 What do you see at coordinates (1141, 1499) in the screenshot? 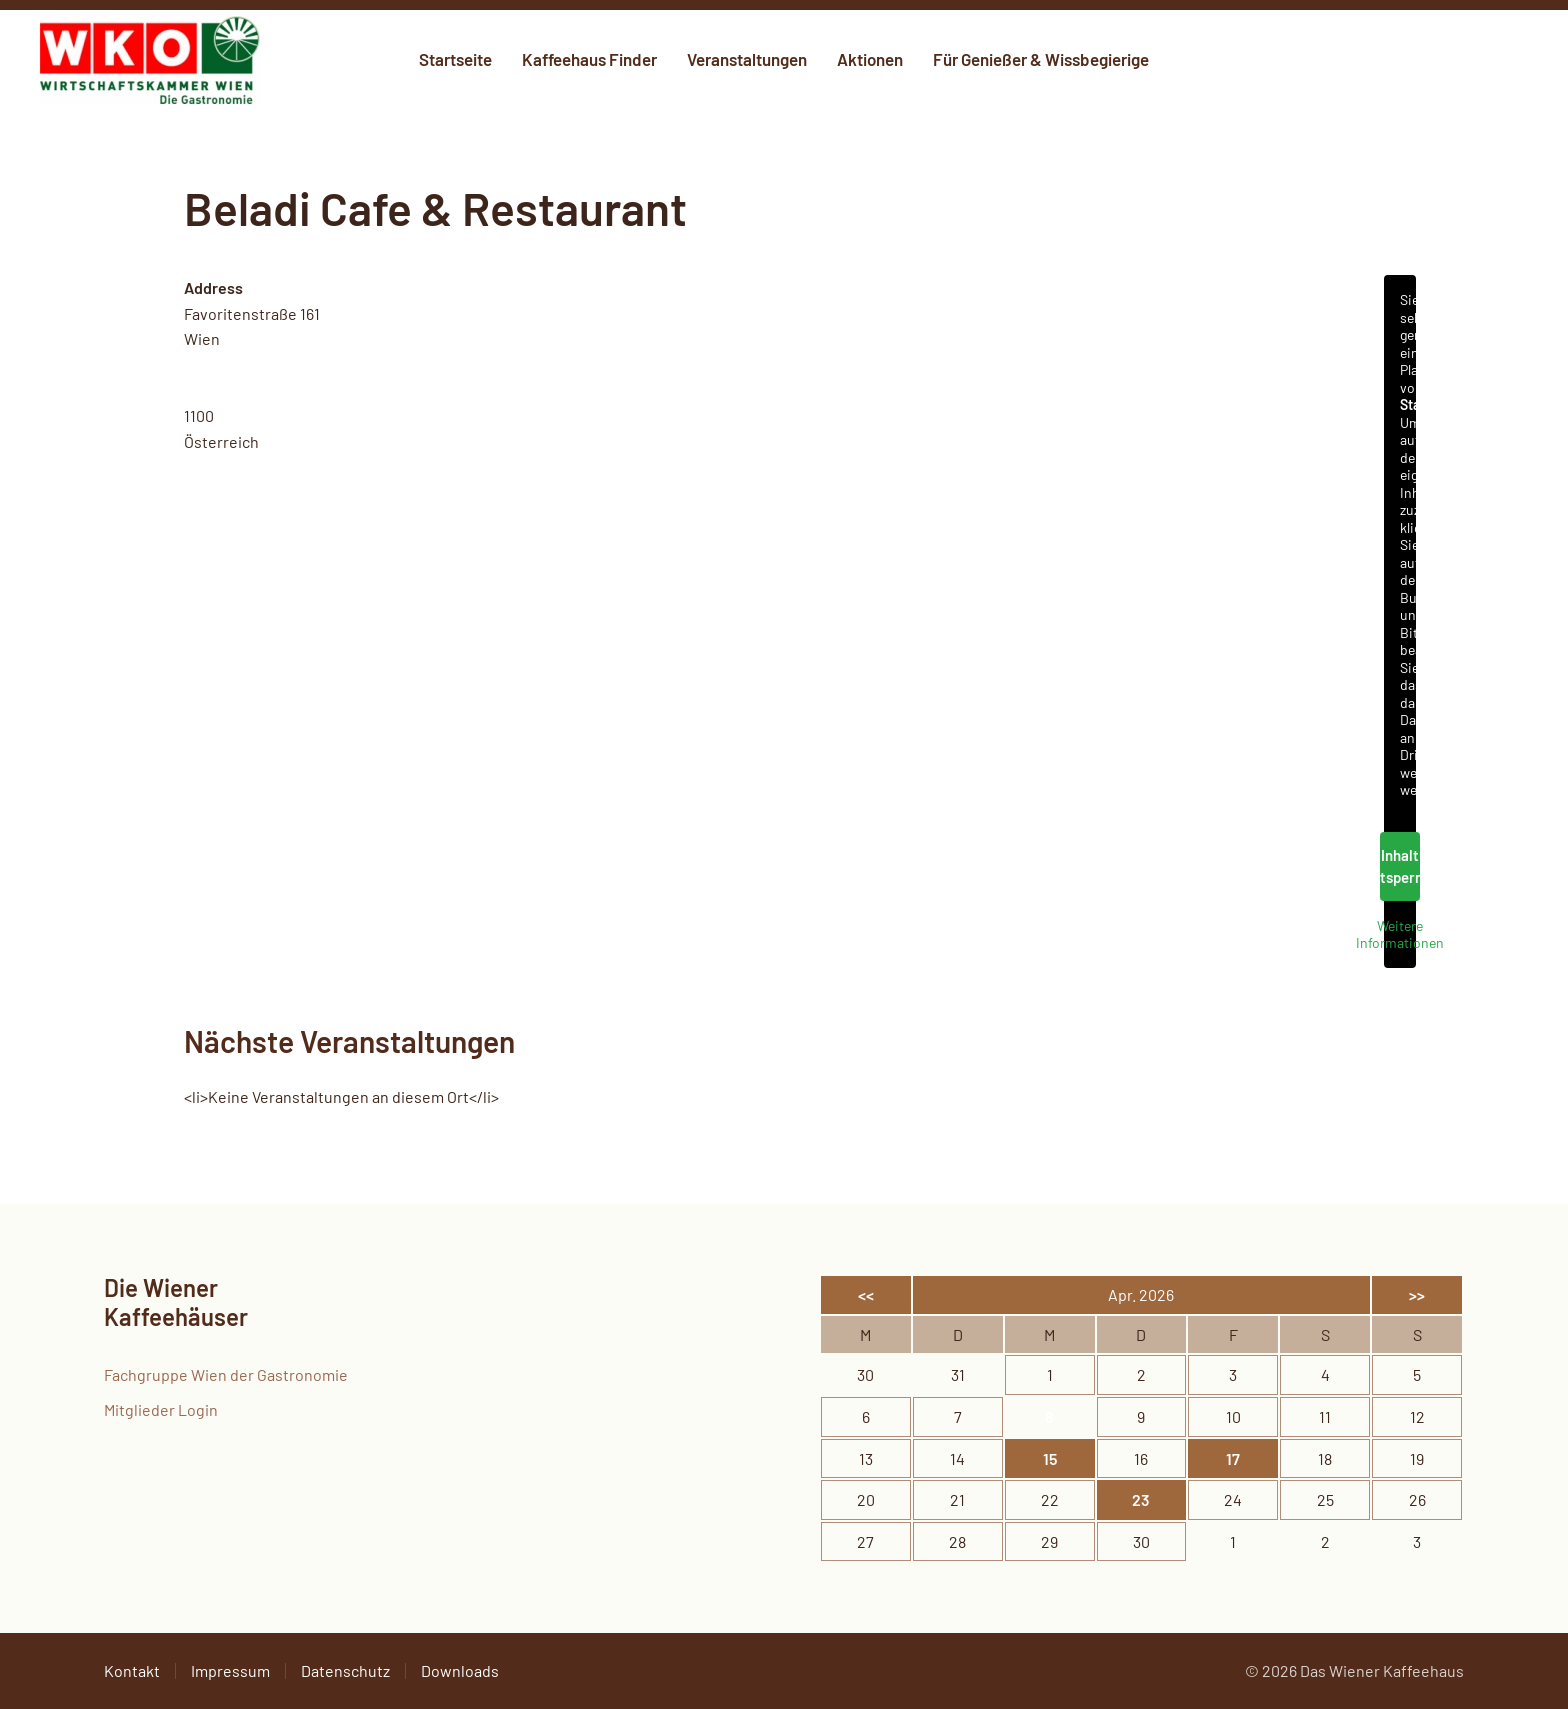
I see `23` at bounding box center [1141, 1499].